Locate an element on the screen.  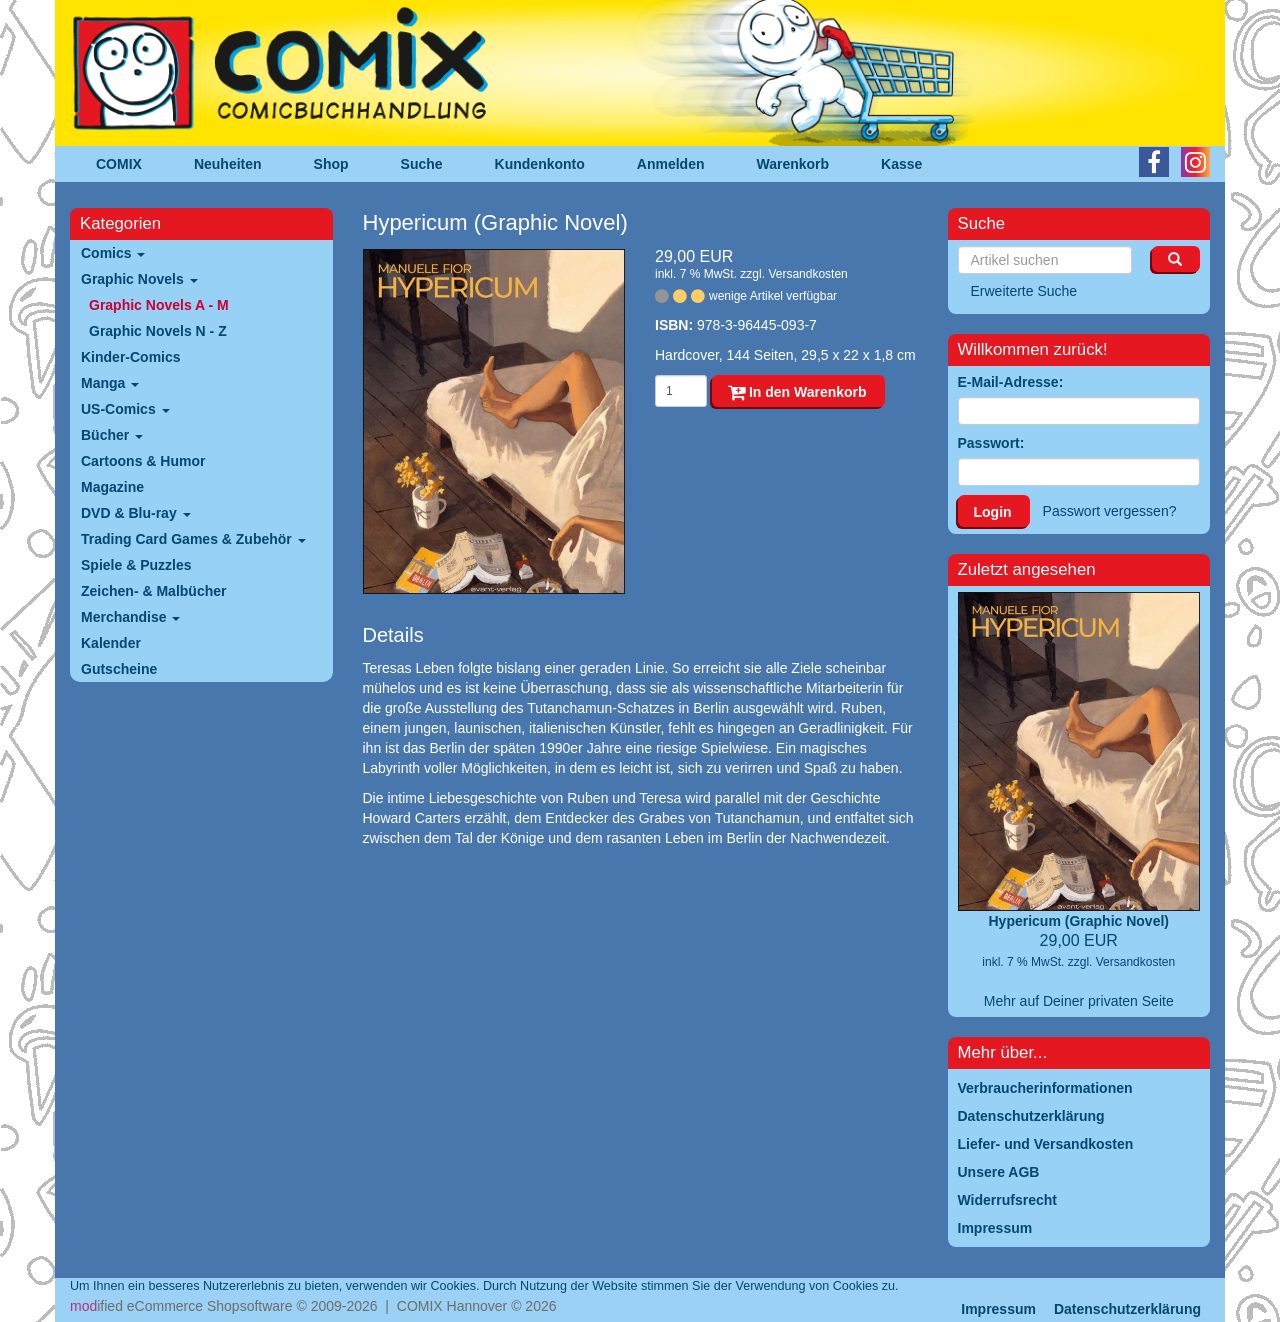
Spiele & Puzzles is located at coordinates (136, 565).